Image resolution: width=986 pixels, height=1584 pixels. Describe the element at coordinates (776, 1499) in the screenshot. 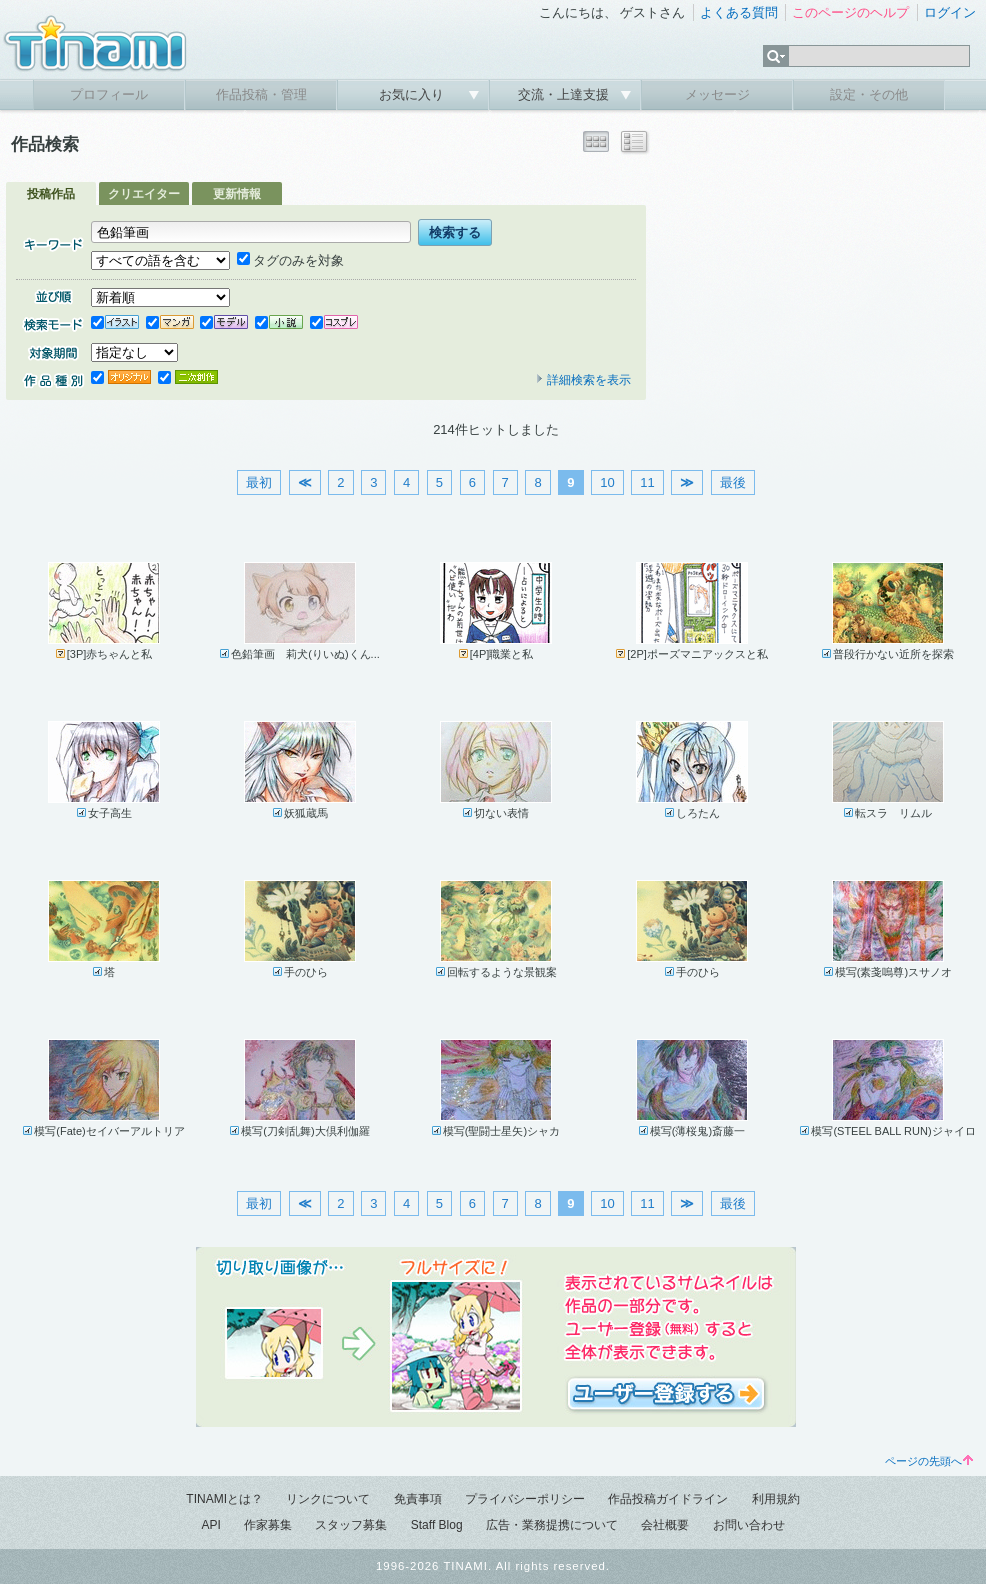

I see `利用規約` at that location.